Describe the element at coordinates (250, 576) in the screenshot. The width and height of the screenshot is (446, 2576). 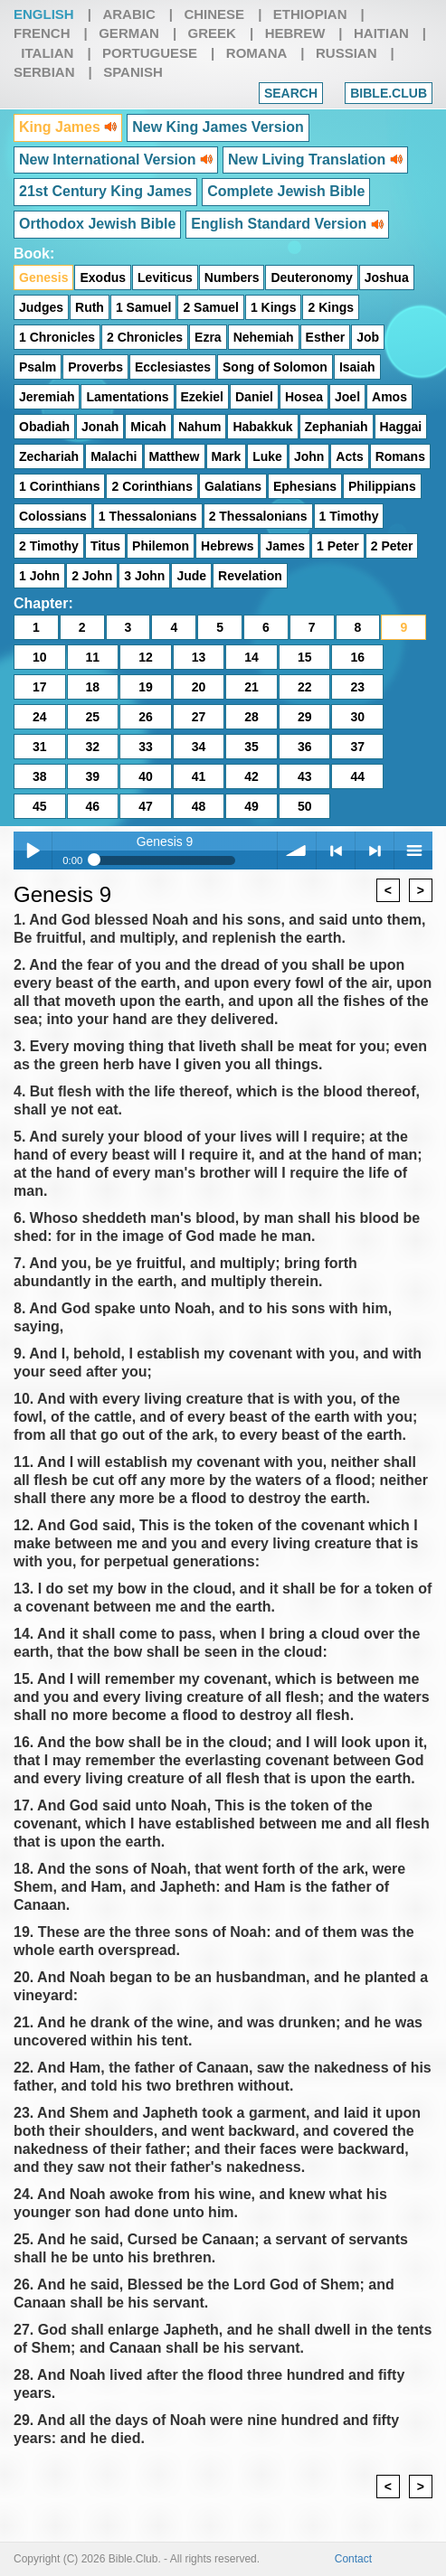
I see `Revelation` at that location.